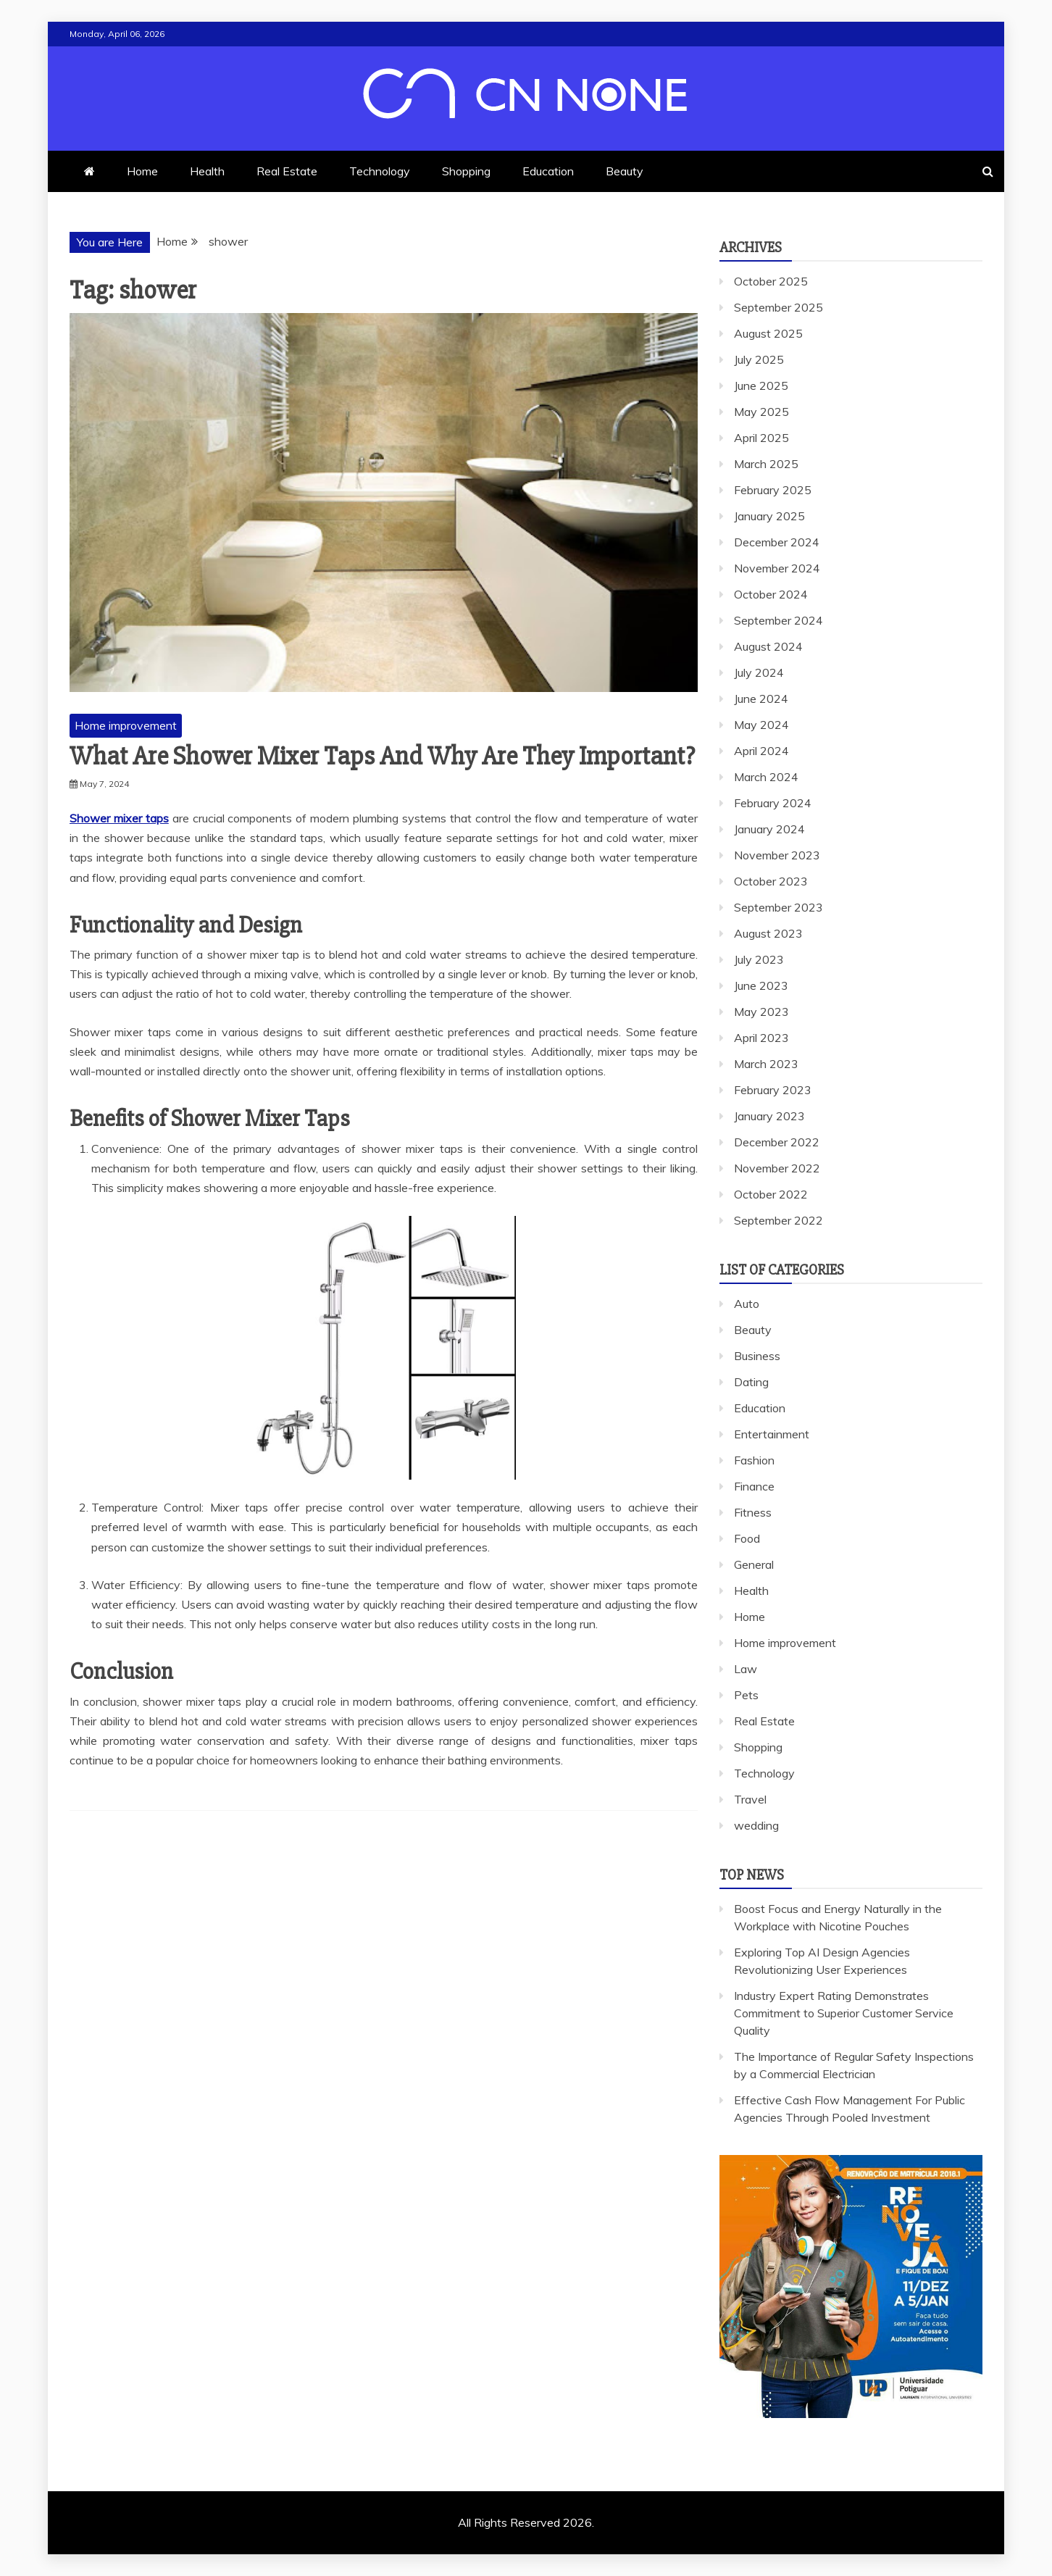 The height and width of the screenshot is (2576, 1052). I want to click on Home improvement, so click(126, 725).